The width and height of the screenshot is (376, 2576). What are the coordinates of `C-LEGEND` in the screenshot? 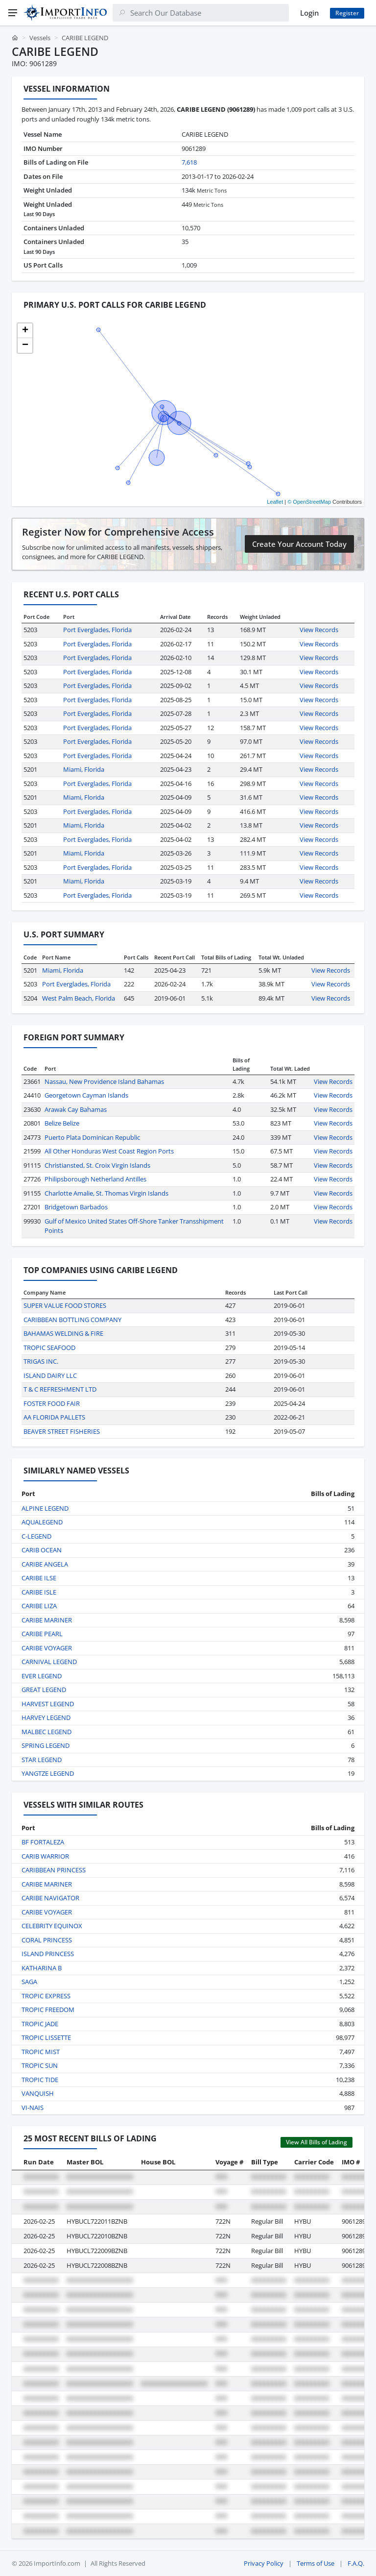 It's located at (36, 1536).